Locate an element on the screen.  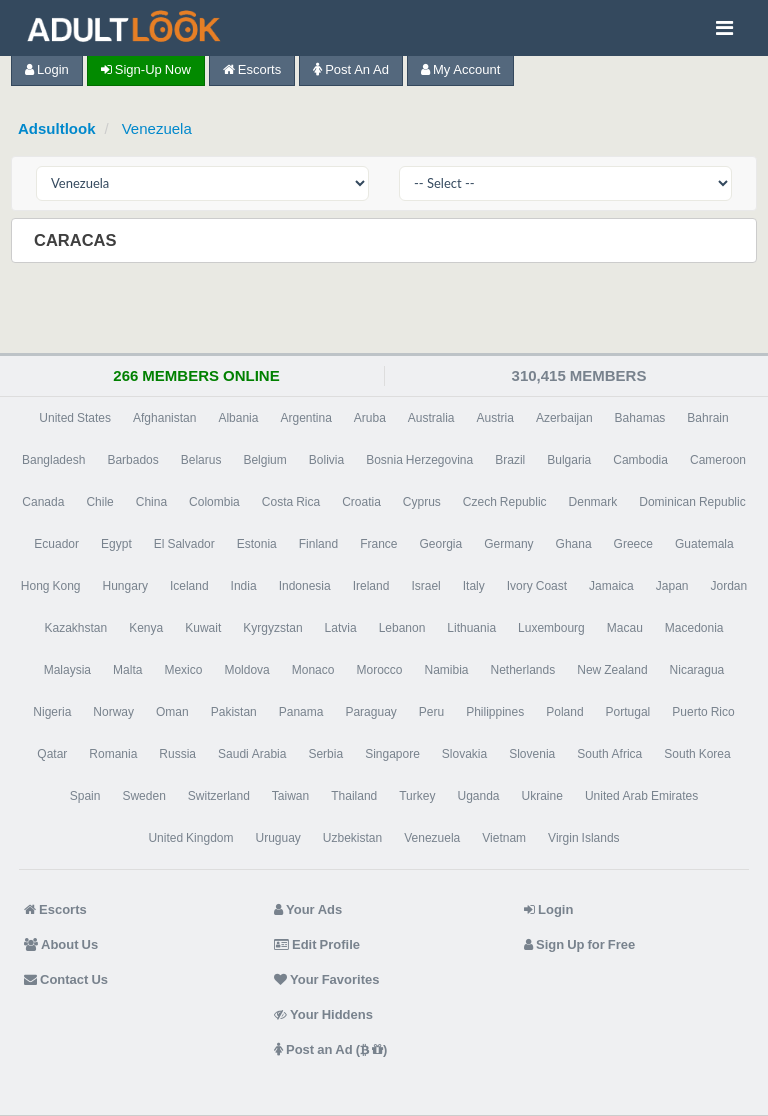
Bangladesh is located at coordinates (53, 460).